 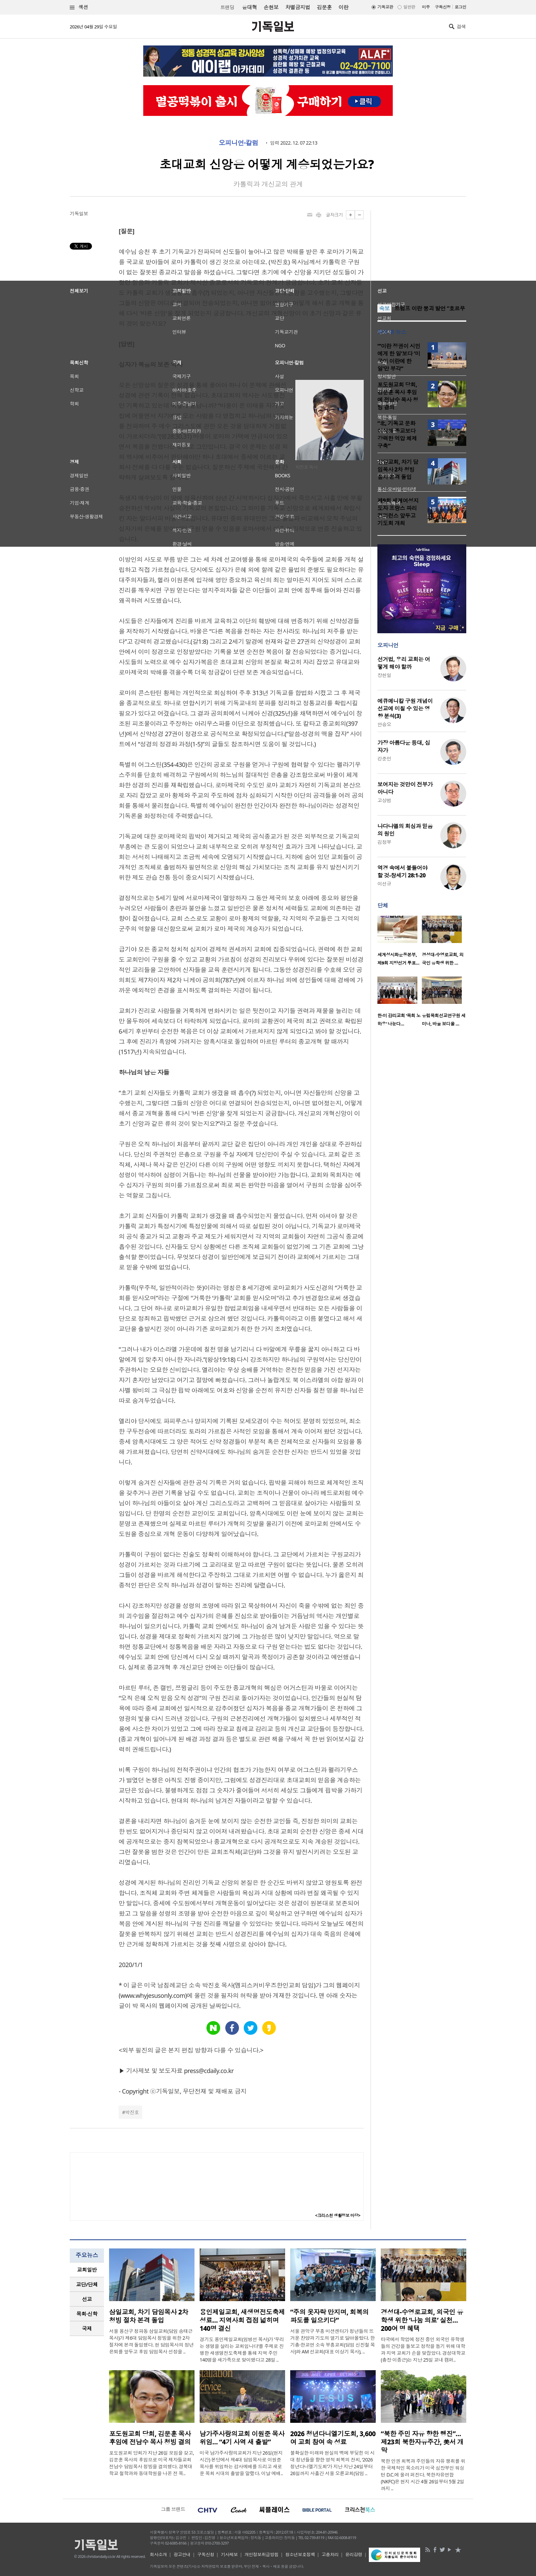 What do you see at coordinates (384, 758) in the screenshot?
I see `강준민` at bounding box center [384, 758].